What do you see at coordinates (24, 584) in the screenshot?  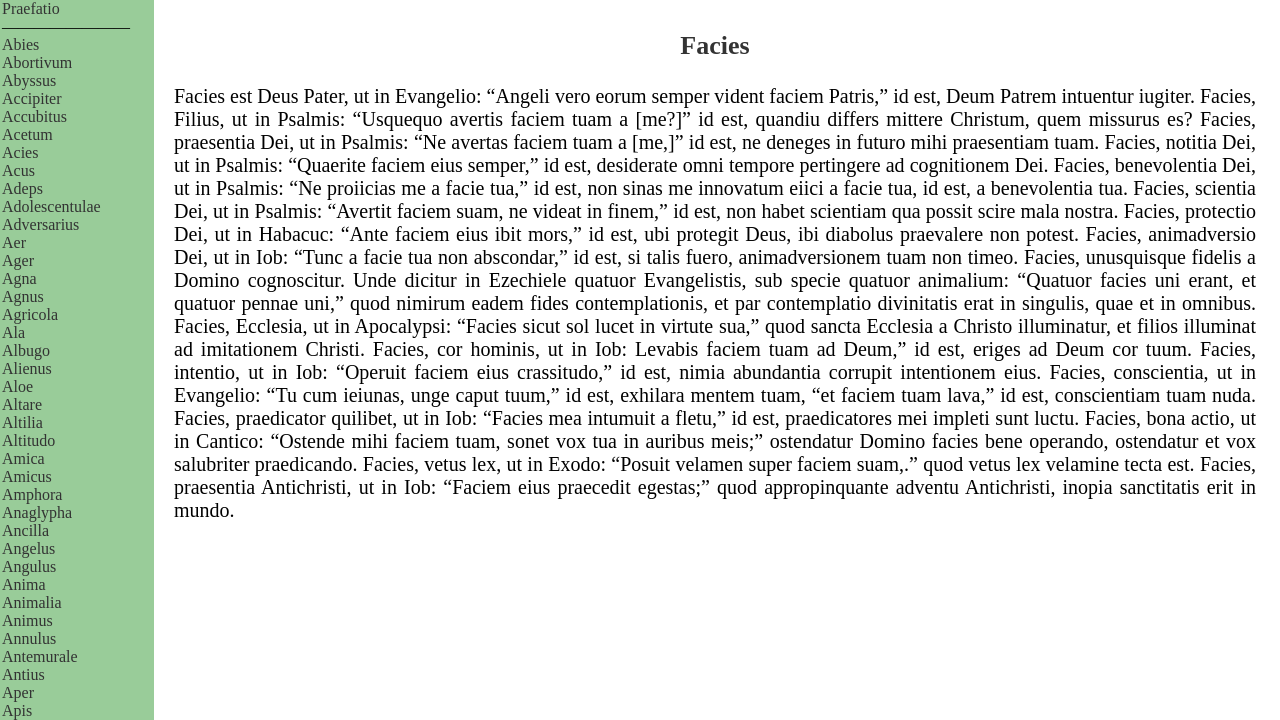 I see `Anima` at bounding box center [24, 584].